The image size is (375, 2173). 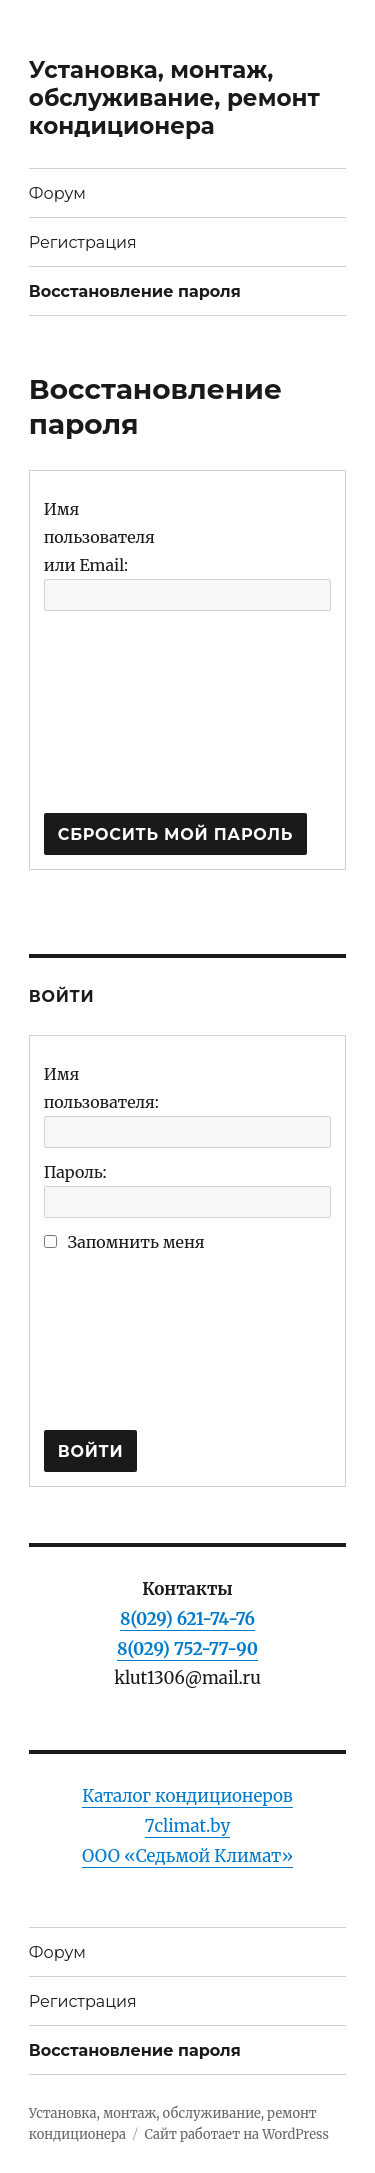 What do you see at coordinates (175, 834) in the screenshot?
I see `Сбросить мой пароль` at bounding box center [175, 834].